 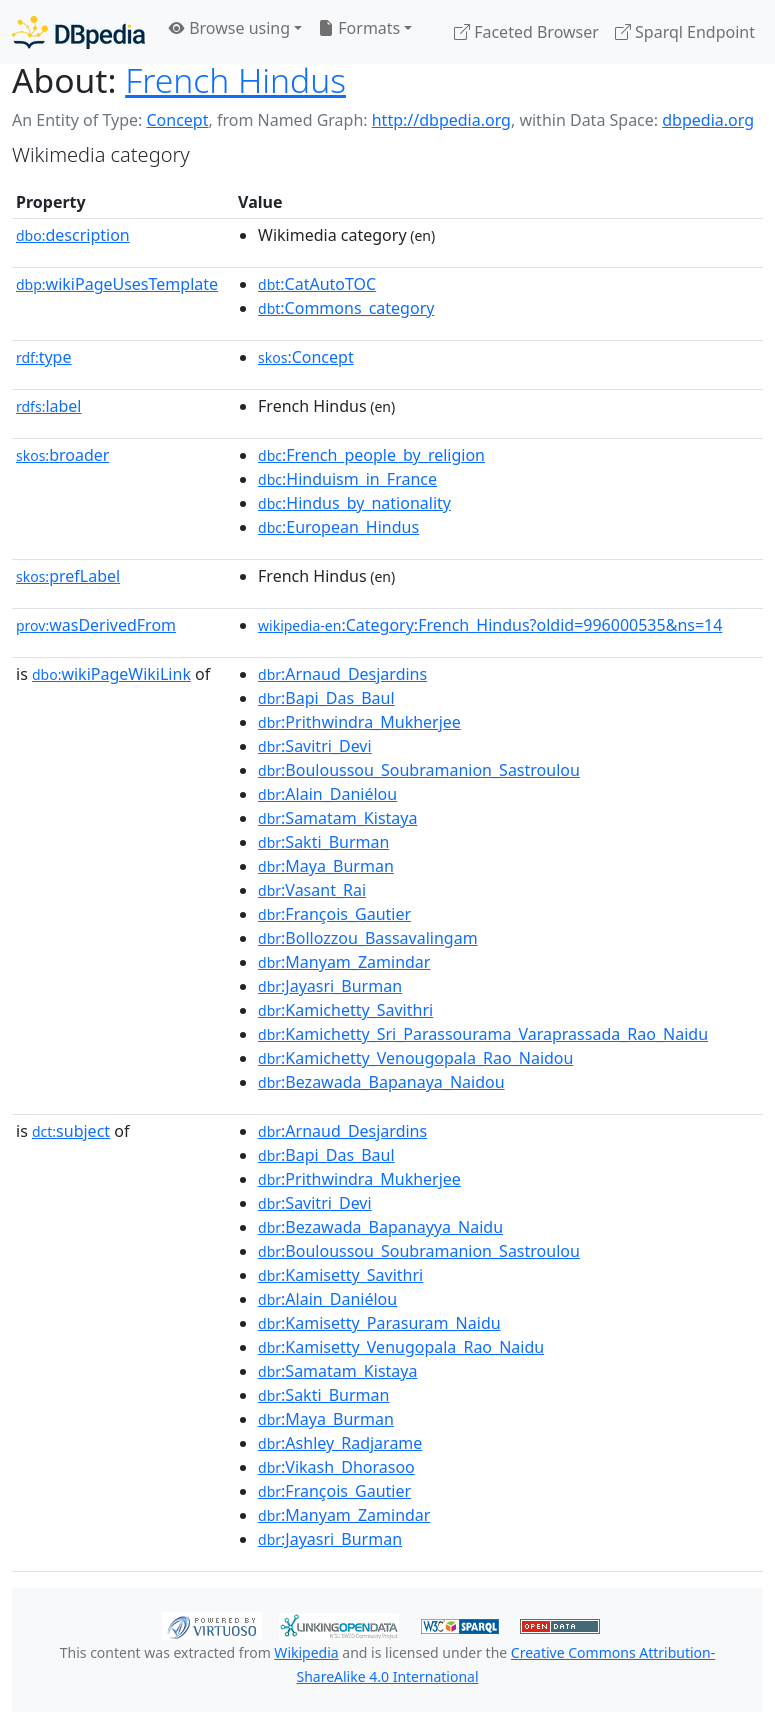 What do you see at coordinates (235, 80) in the screenshot?
I see `French Hindus` at bounding box center [235, 80].